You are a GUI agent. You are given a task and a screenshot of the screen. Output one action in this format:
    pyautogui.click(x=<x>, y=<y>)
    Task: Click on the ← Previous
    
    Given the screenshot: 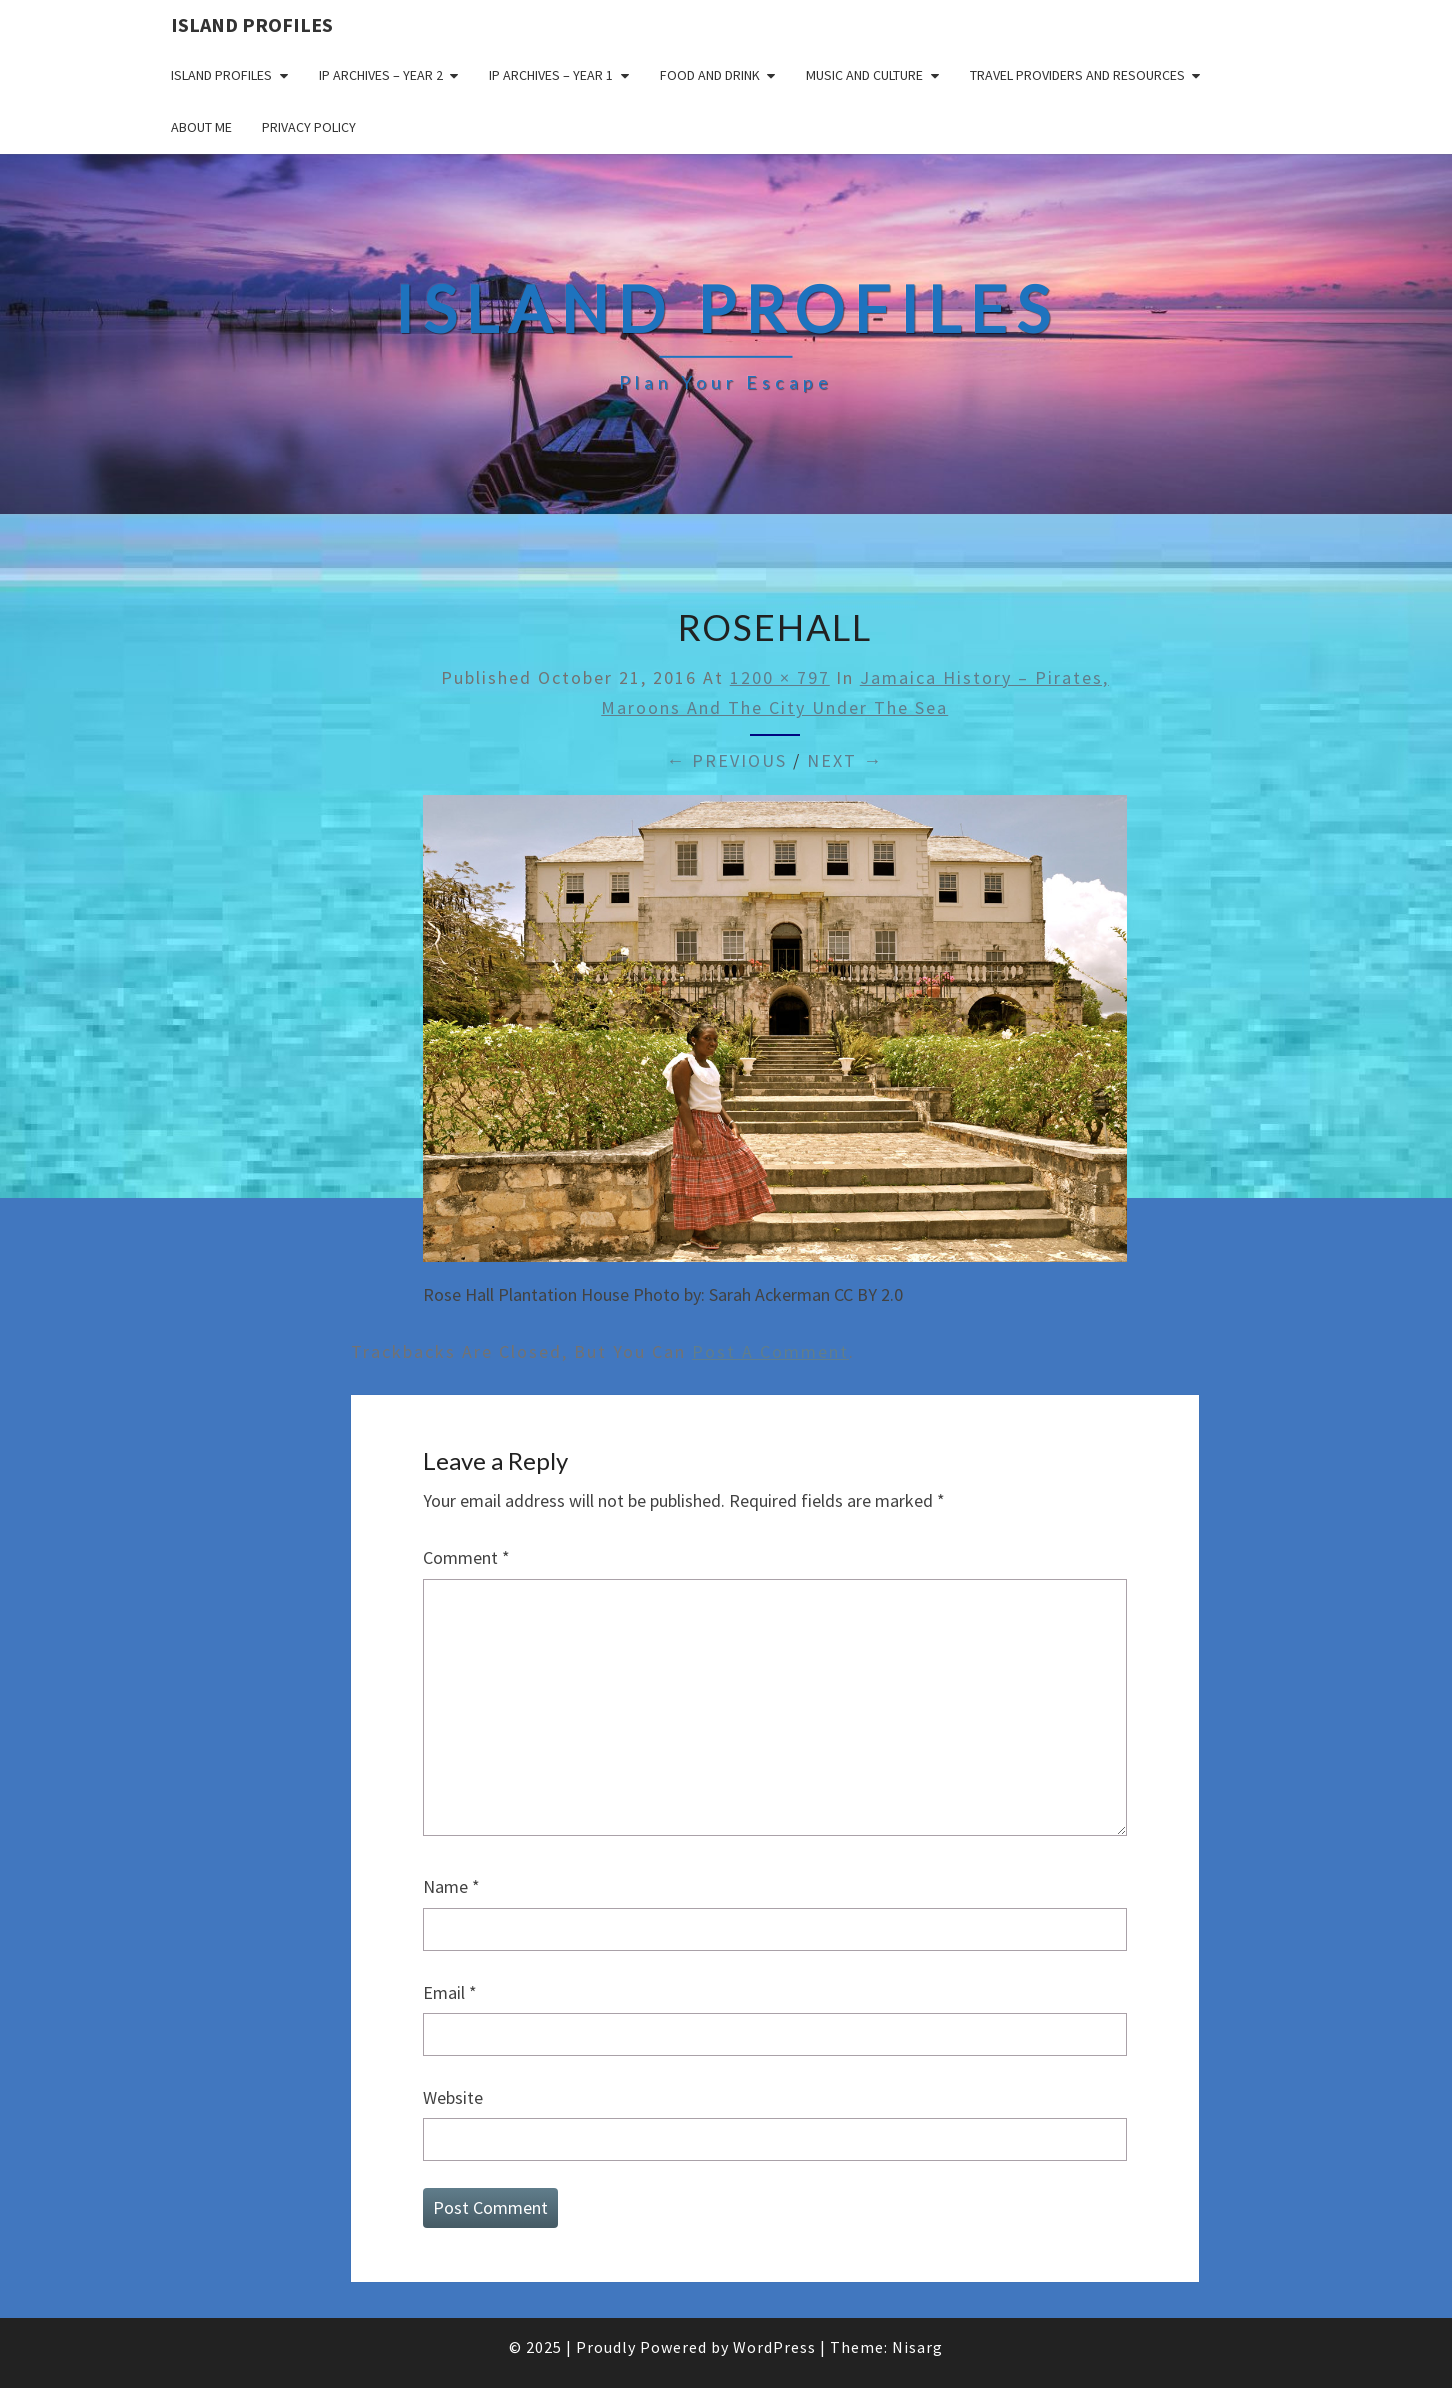 What is the action you would take?
    pyautogui.click(x=726, y=760)
    